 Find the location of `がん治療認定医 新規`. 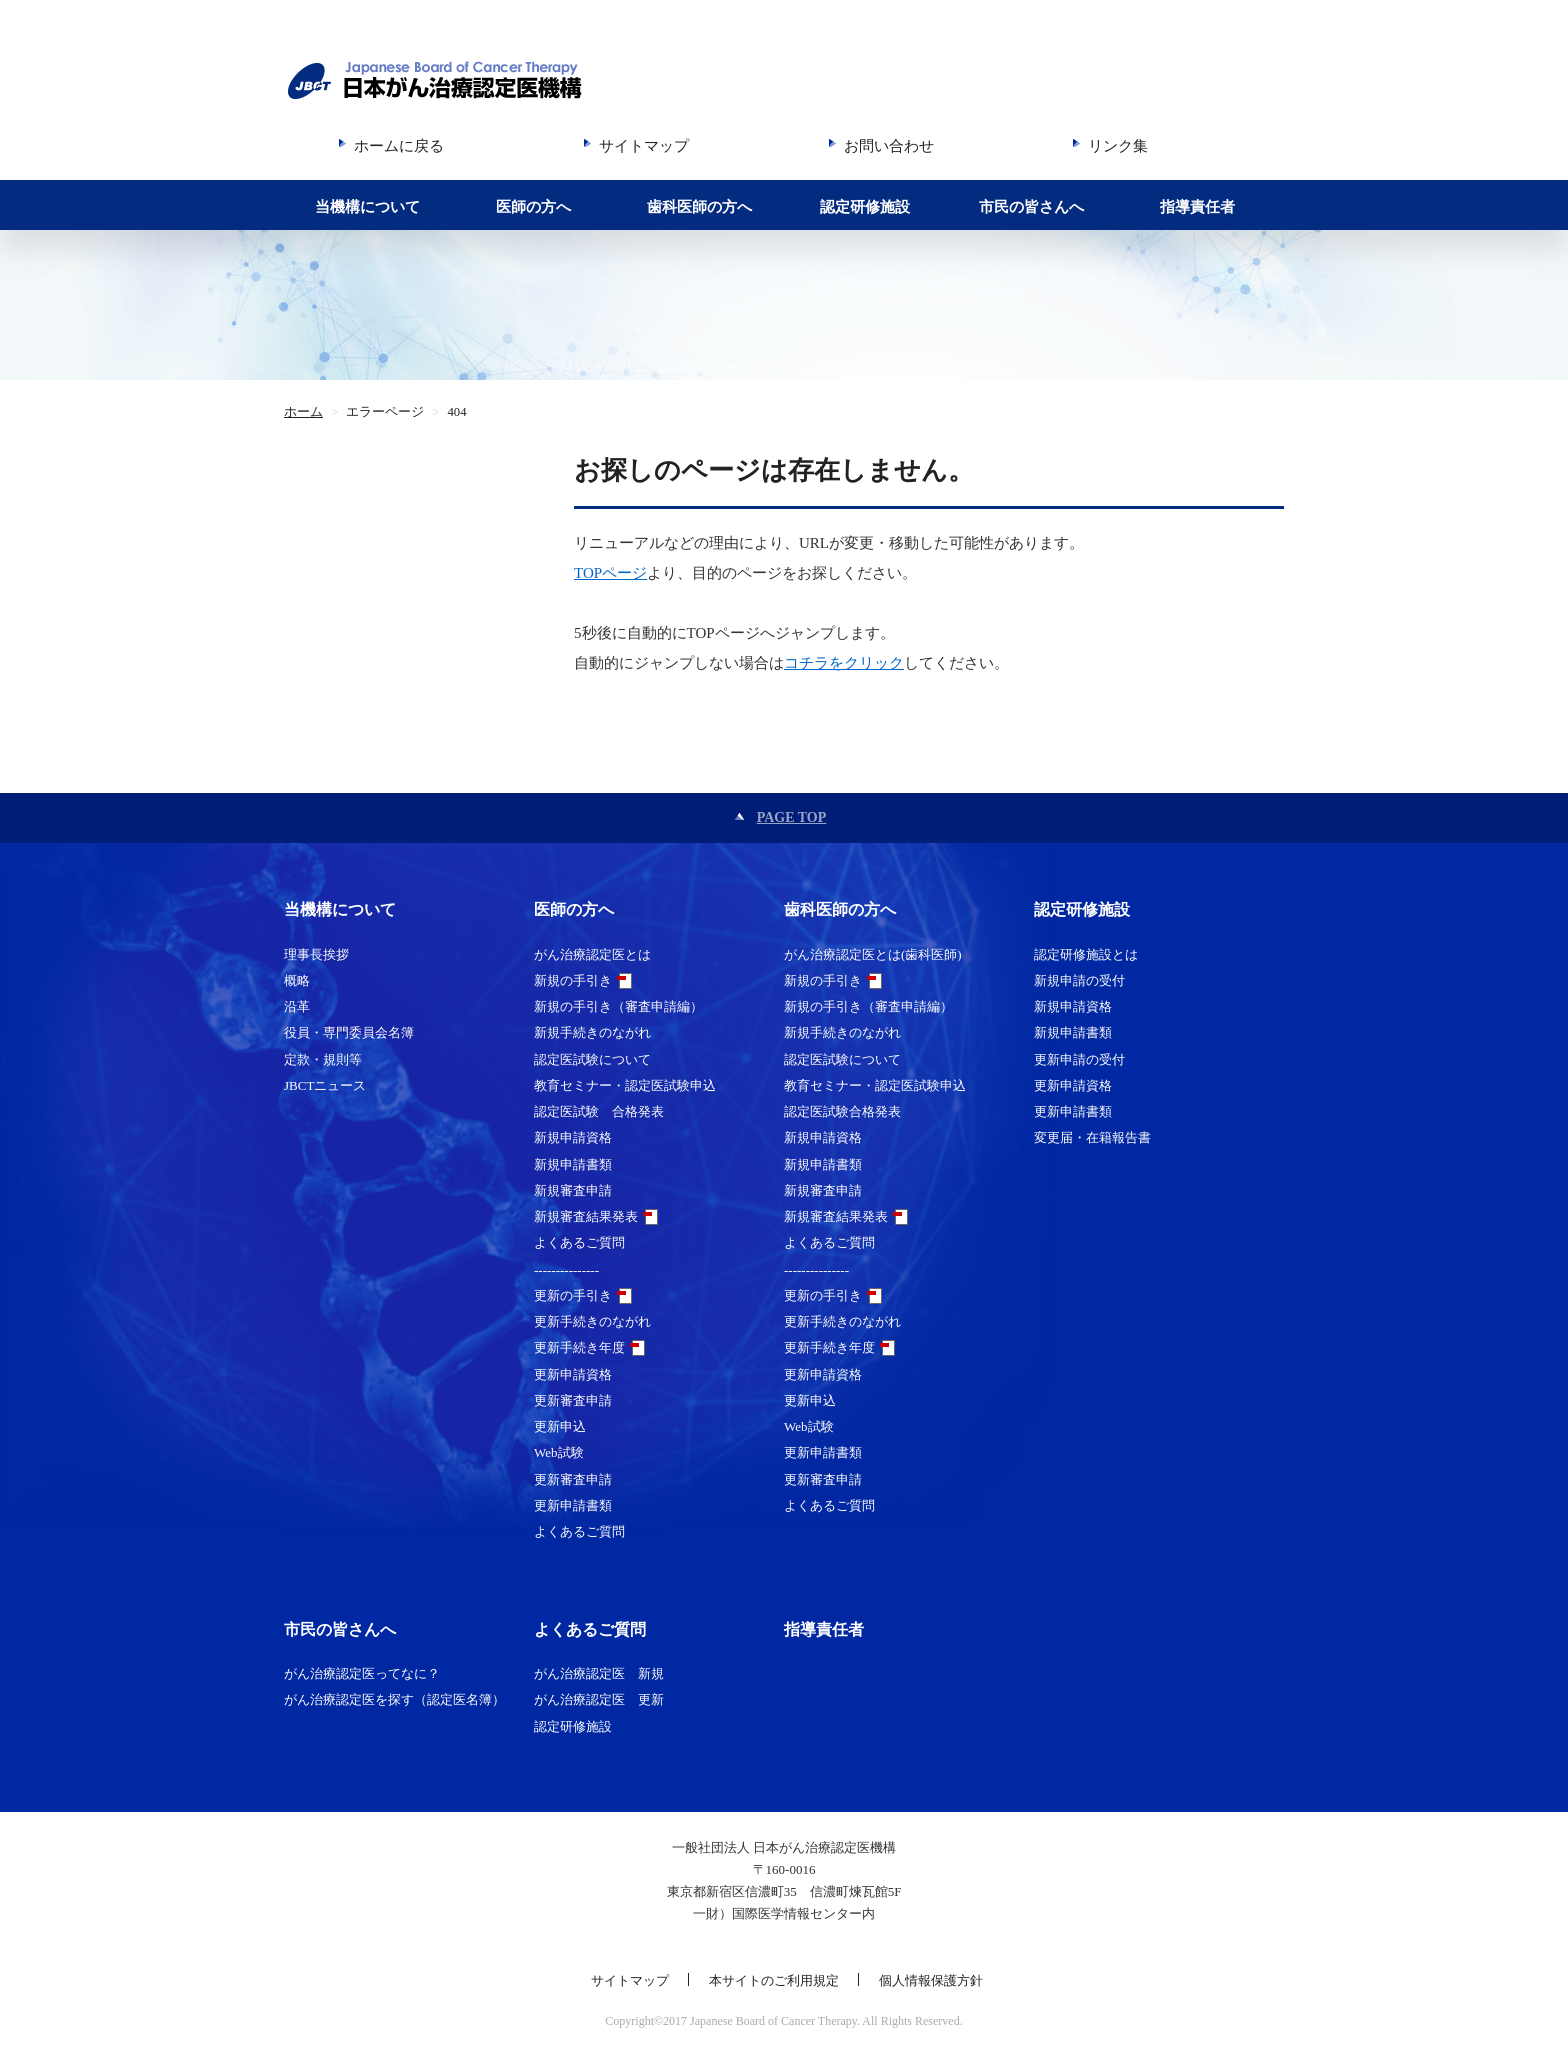

がん治療認定医 新規 is located at coordinates (599, 1673).